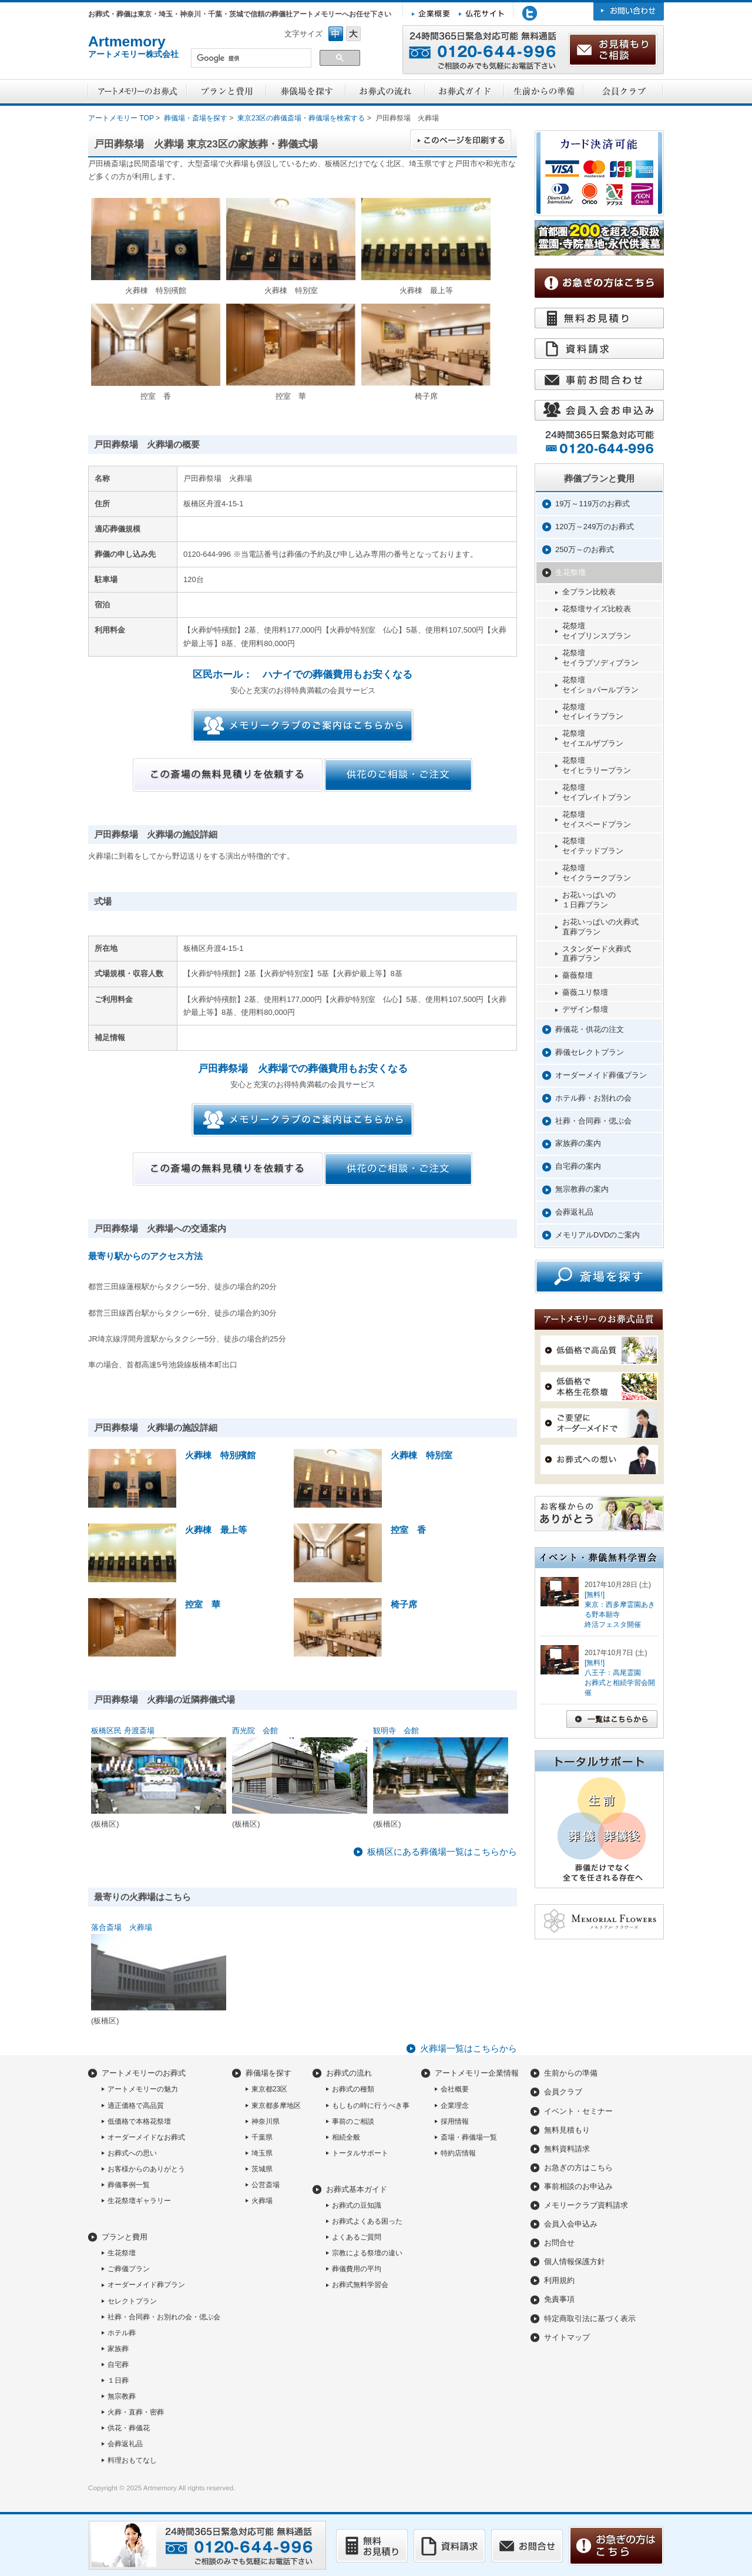  Describe the element at coordinates (563, 2091) in the screenshot. I see `会員クラブ` at that location.